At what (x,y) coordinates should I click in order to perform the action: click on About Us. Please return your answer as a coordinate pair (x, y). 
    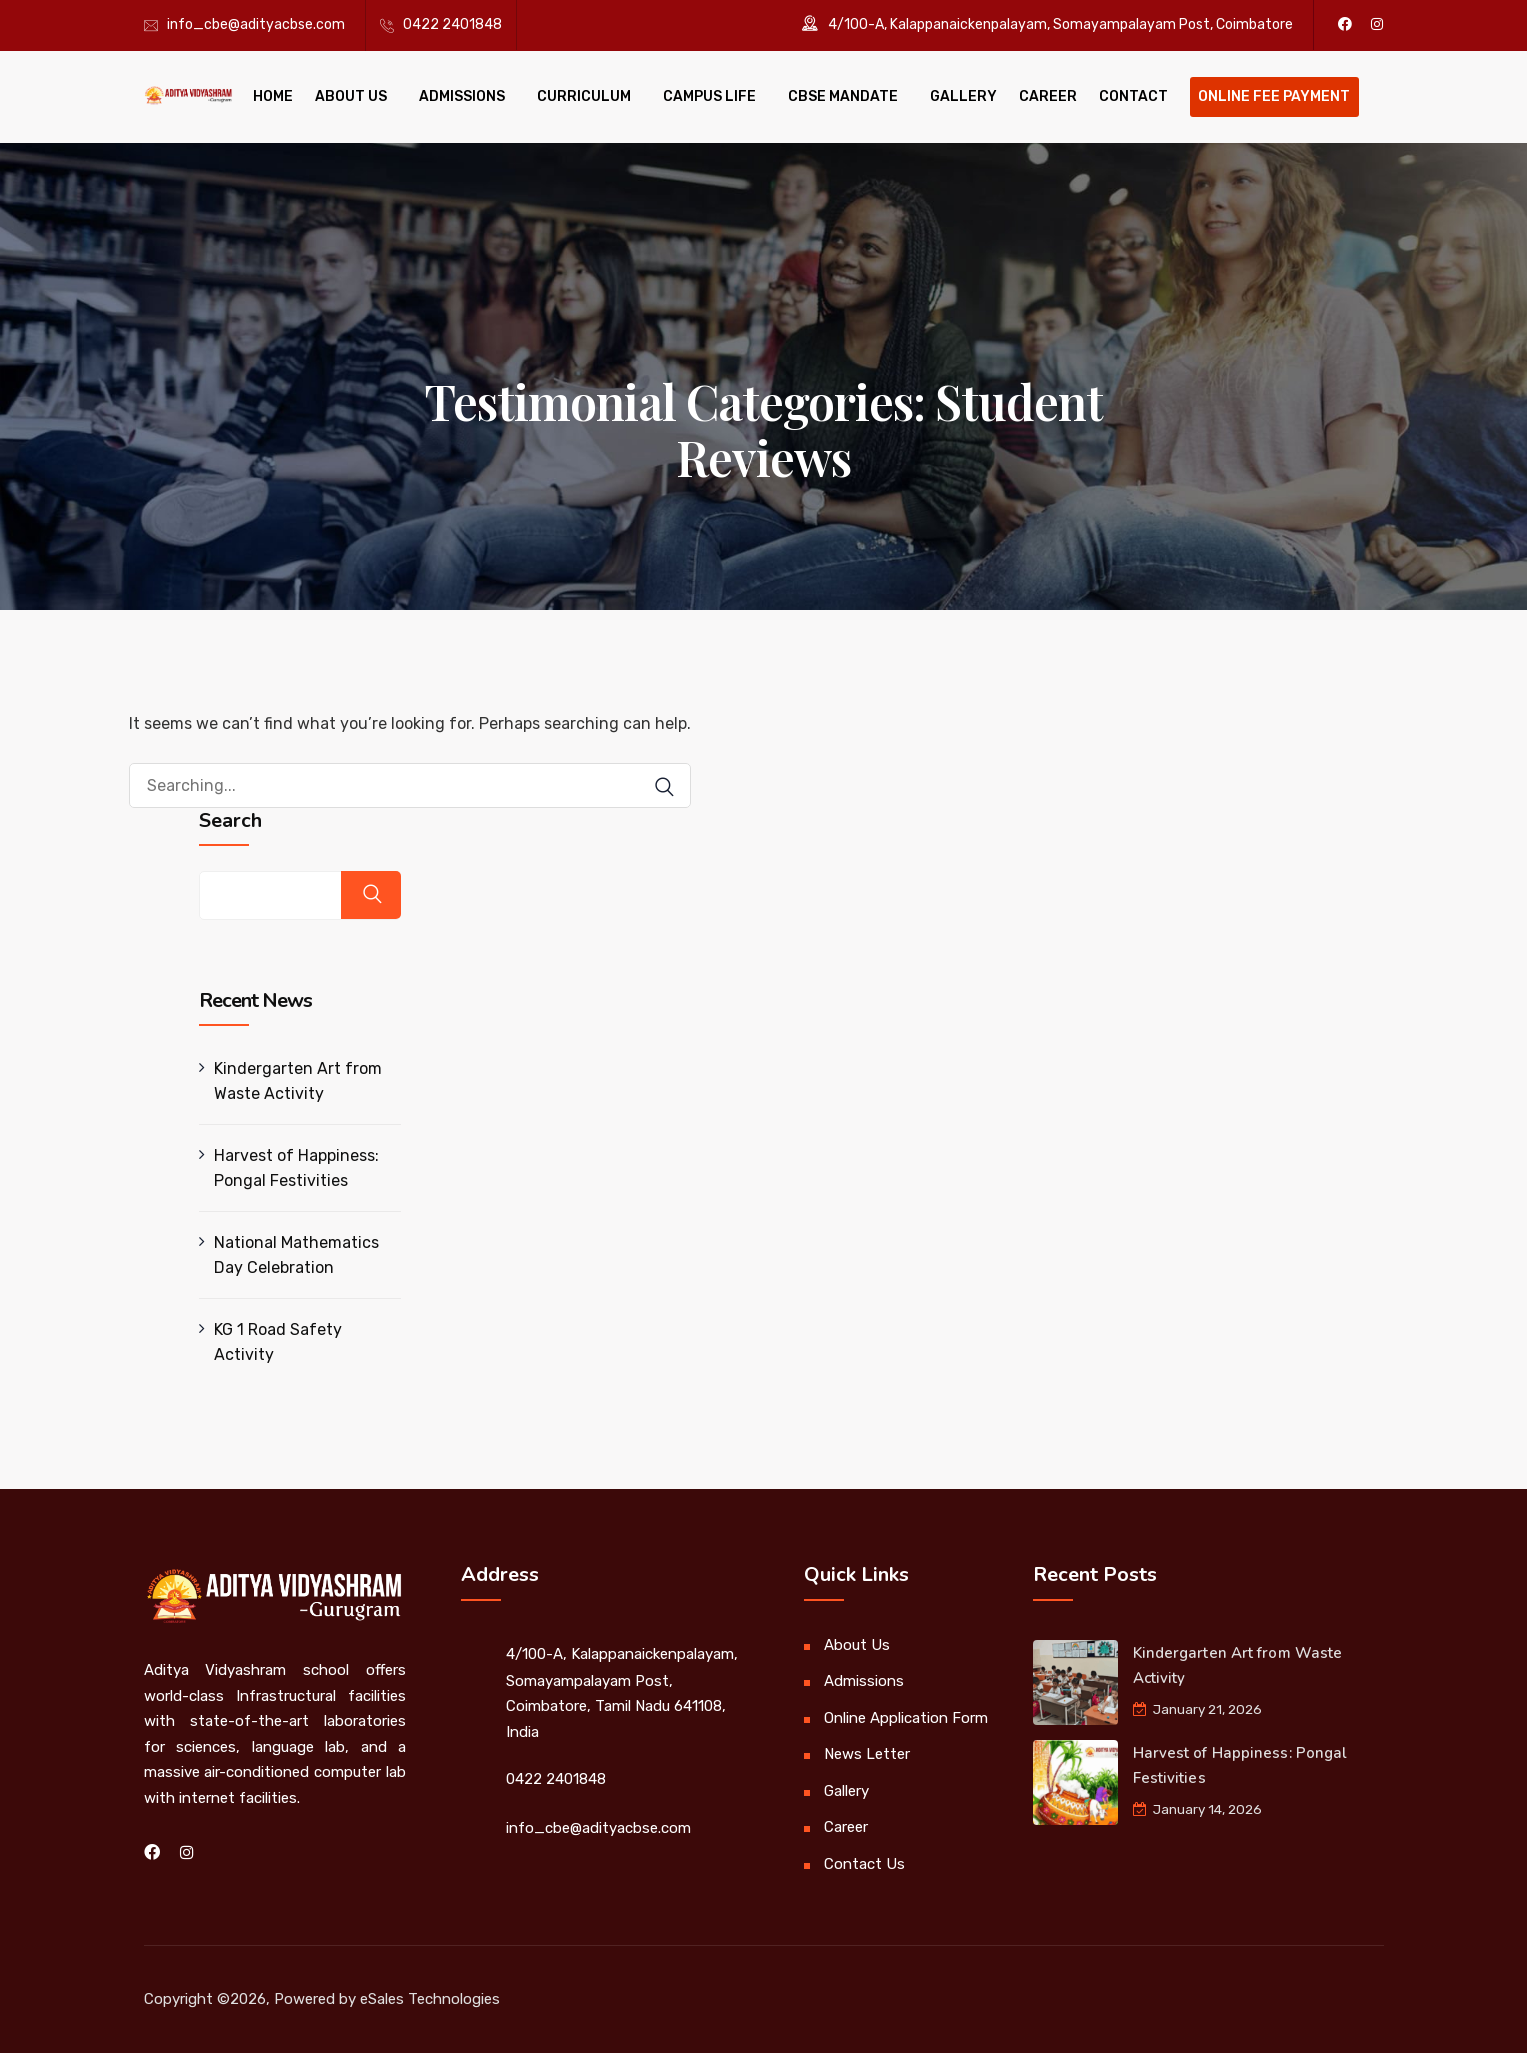
    Looking at the image, I should click on (351, 96).